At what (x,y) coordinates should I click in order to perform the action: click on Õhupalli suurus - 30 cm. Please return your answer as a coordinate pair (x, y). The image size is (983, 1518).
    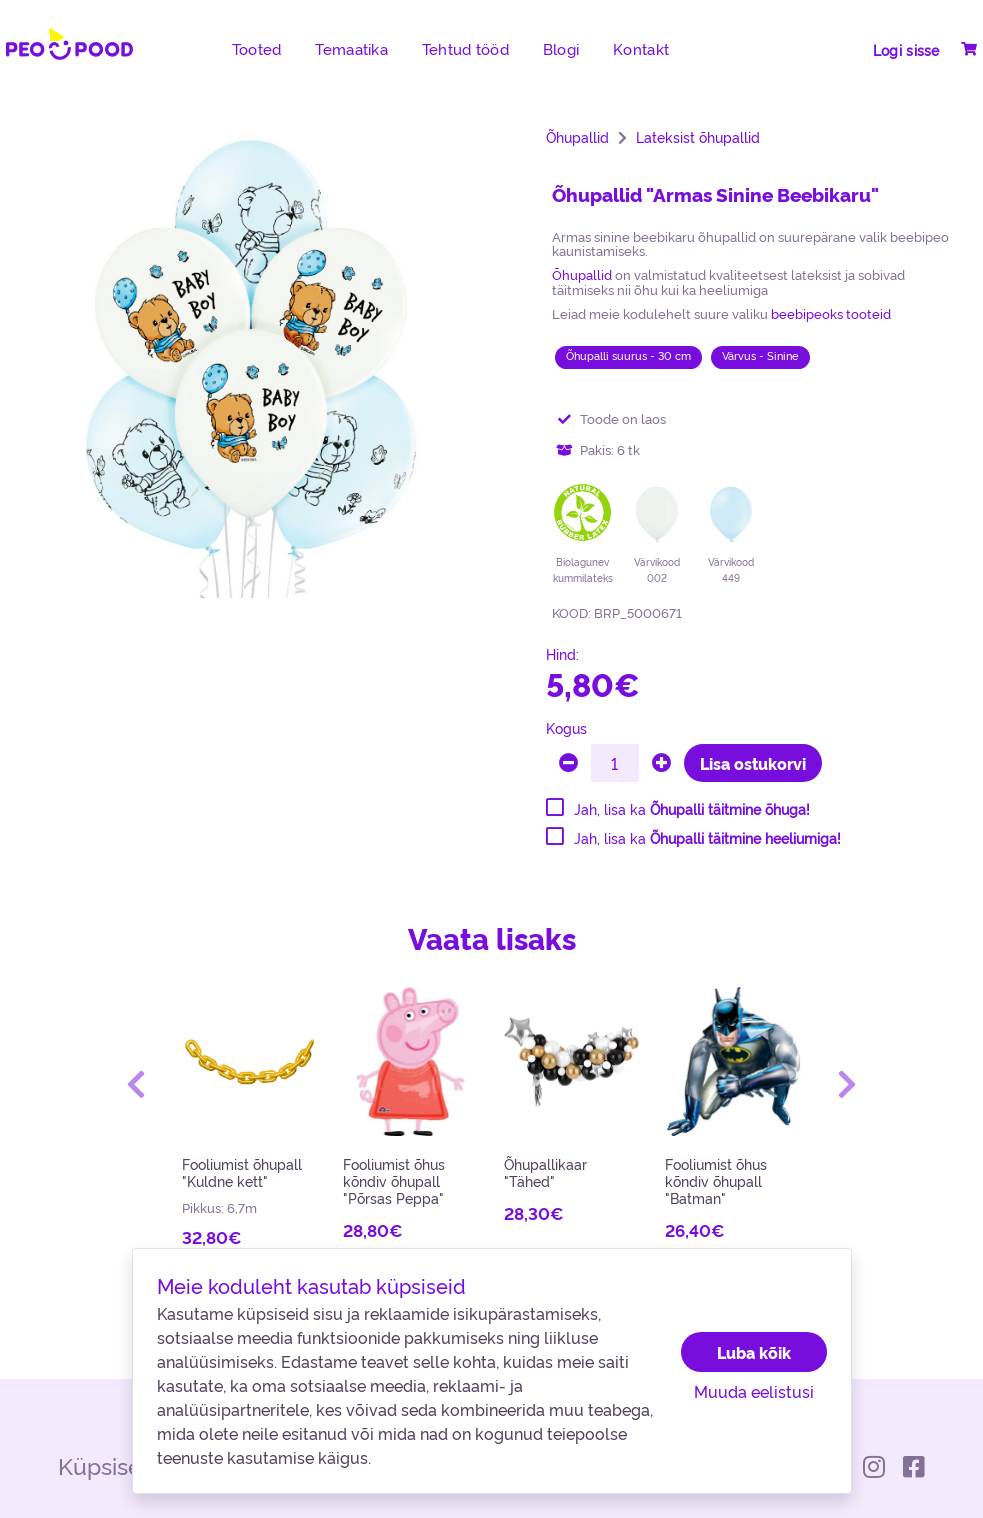
    Looking at the image, I should click on (628, 355).